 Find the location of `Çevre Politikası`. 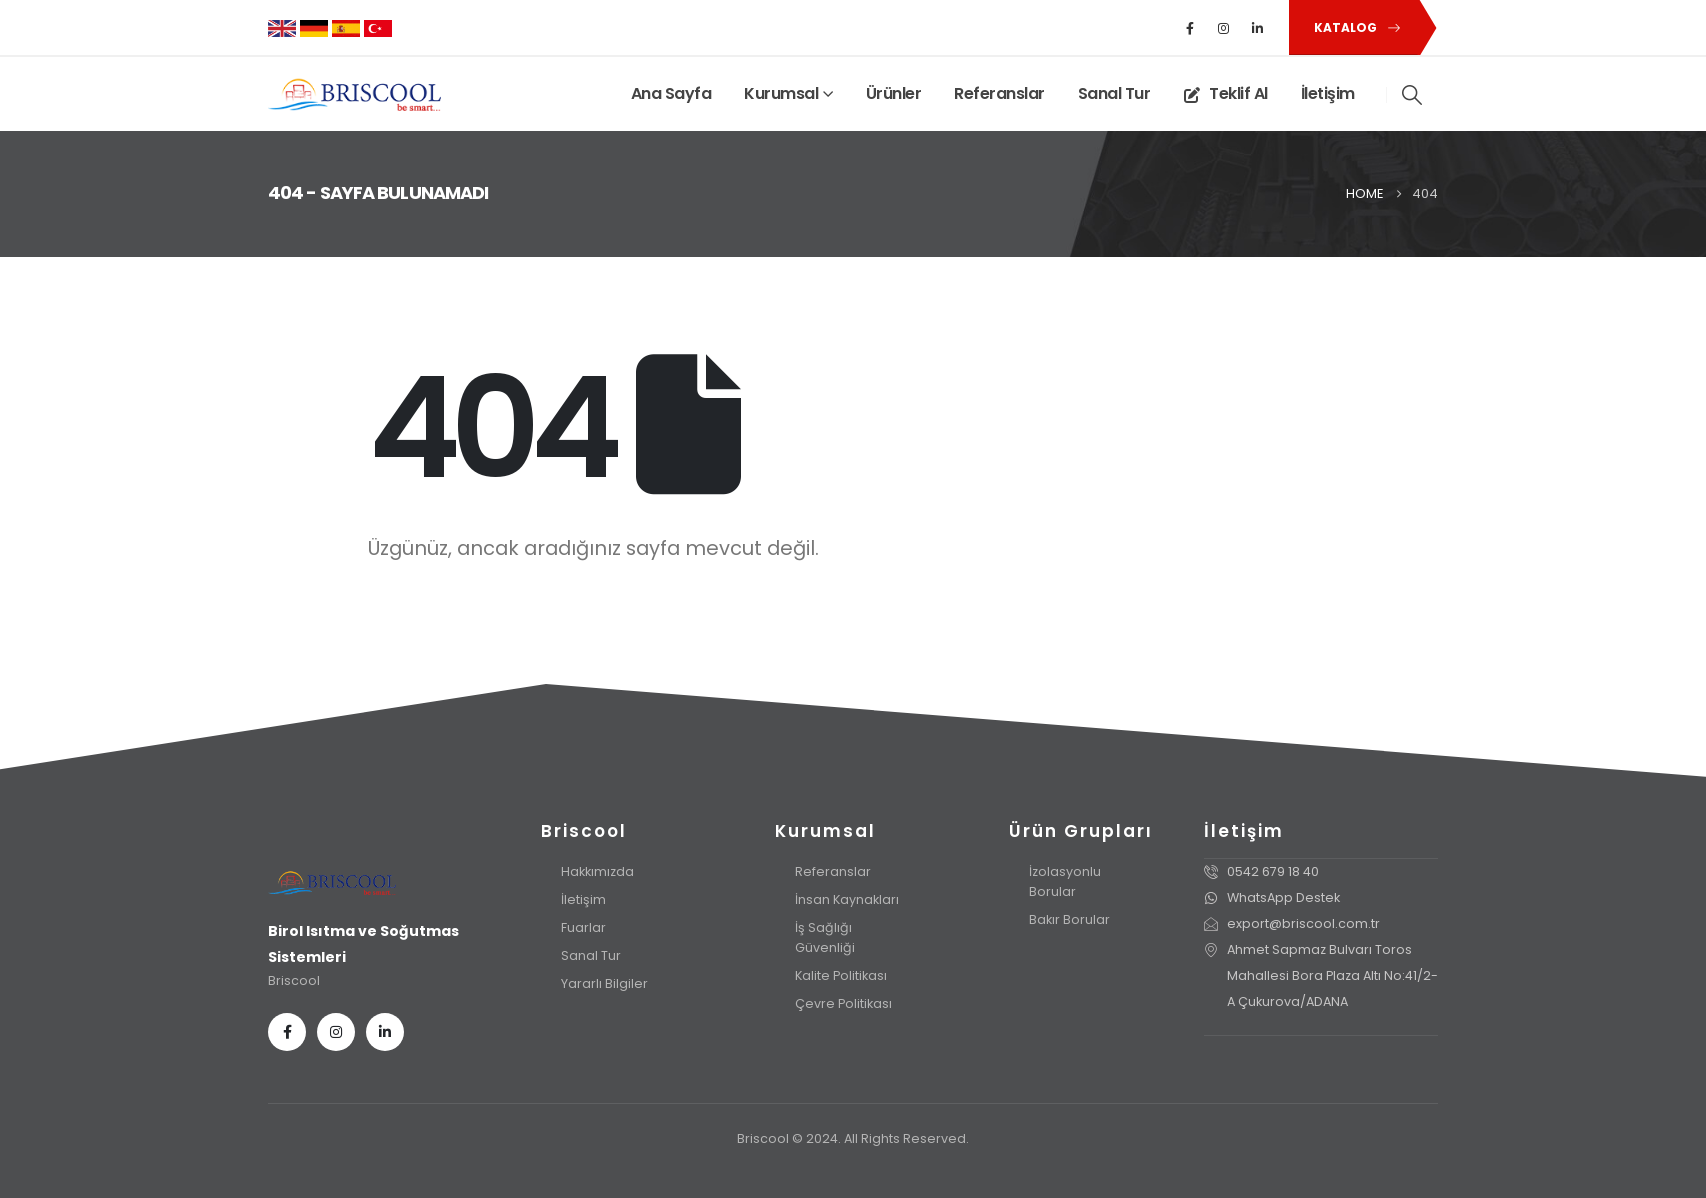

Çevre Politikası is located at coordinates (843, 1003).